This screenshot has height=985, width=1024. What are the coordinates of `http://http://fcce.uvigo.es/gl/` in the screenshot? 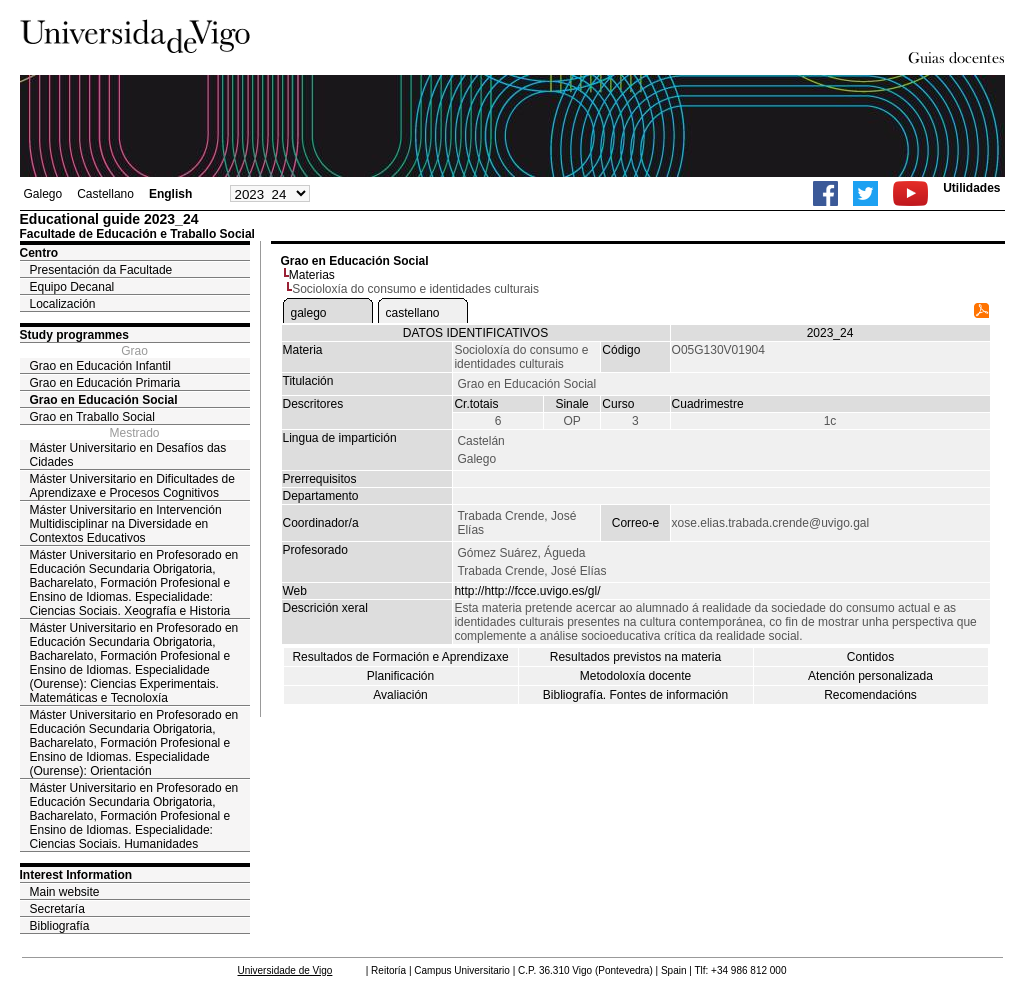 It's located at (527, 591).